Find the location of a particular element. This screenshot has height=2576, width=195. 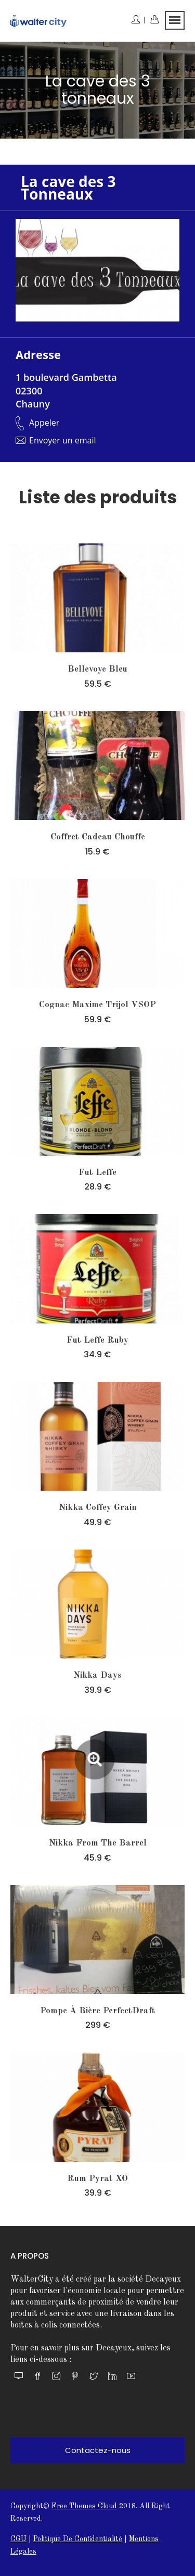

nikka coffey grain is located at coordinates (98, 1507).